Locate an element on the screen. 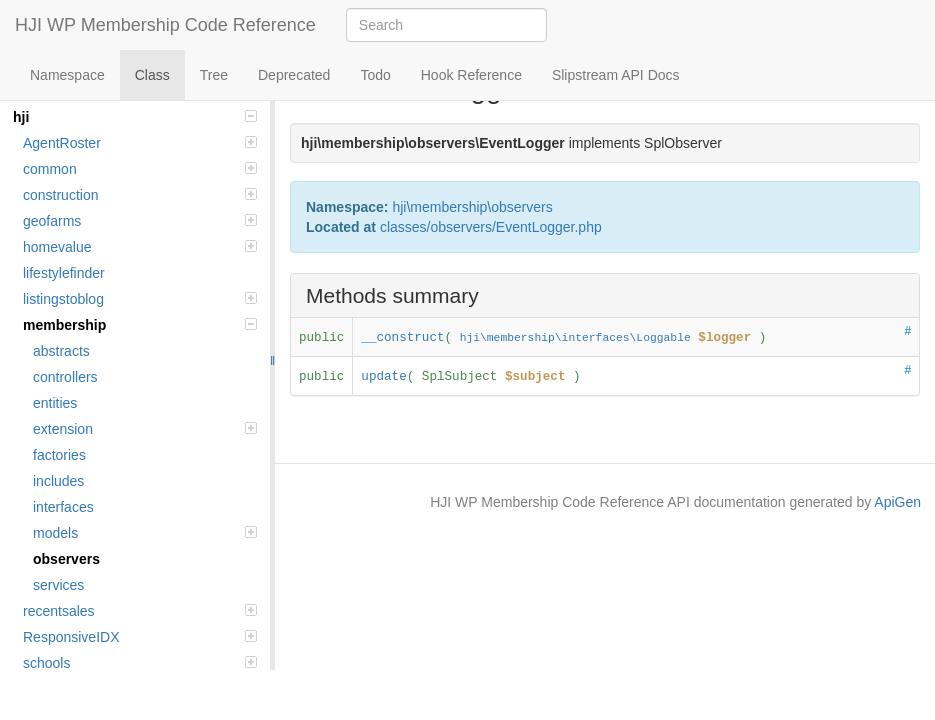 This screenshot has width=935, height=720. entities is located at coordinates (55, 403).